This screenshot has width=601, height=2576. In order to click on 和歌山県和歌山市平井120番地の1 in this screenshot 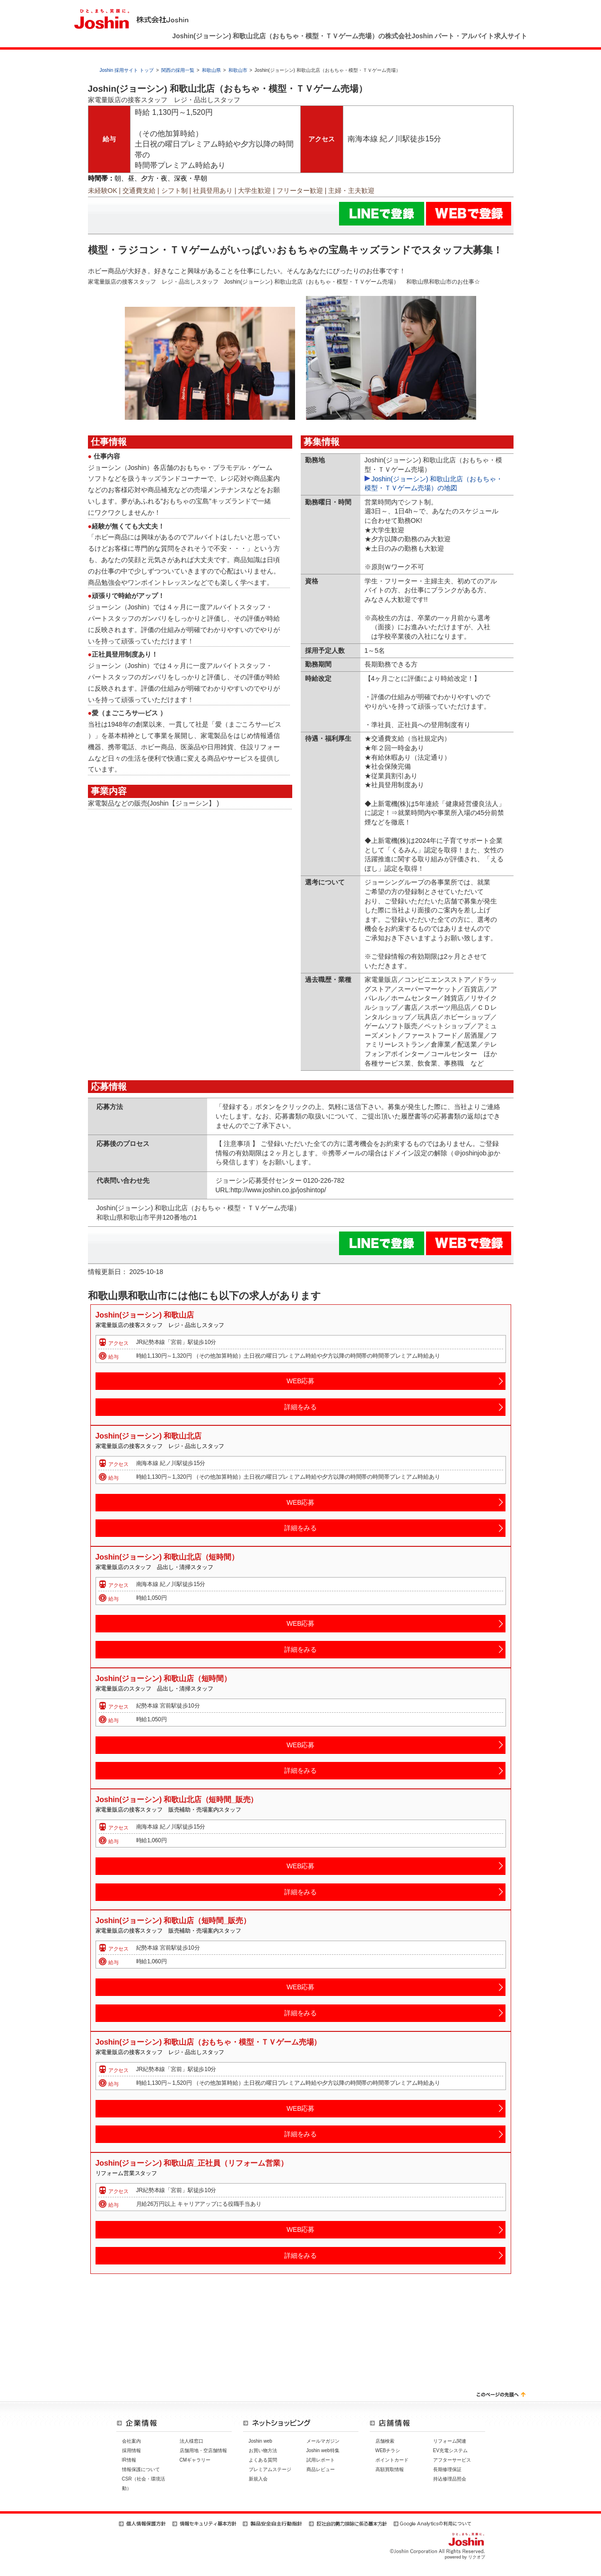, I will do `click(150, 1217)`.